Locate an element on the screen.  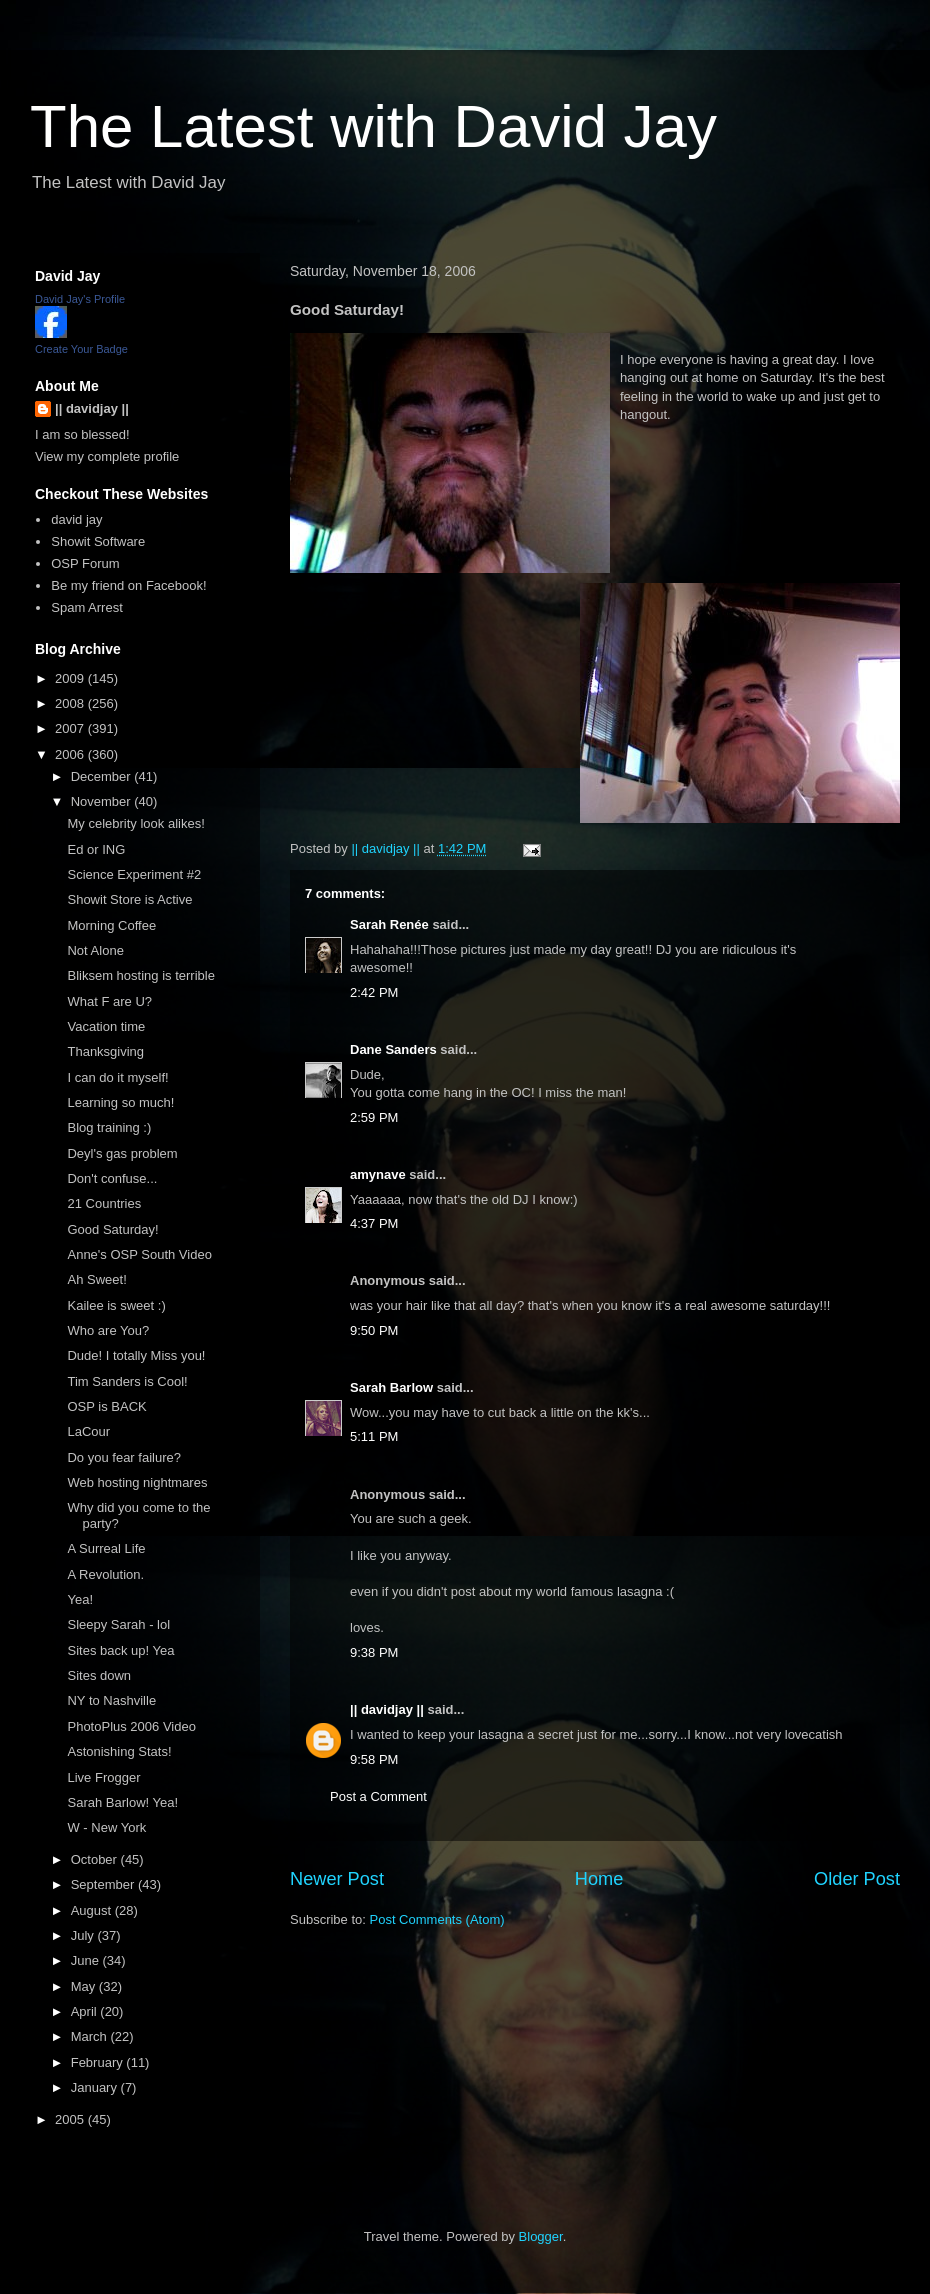
Thanksgiving is located at coordinates (105, 1051).